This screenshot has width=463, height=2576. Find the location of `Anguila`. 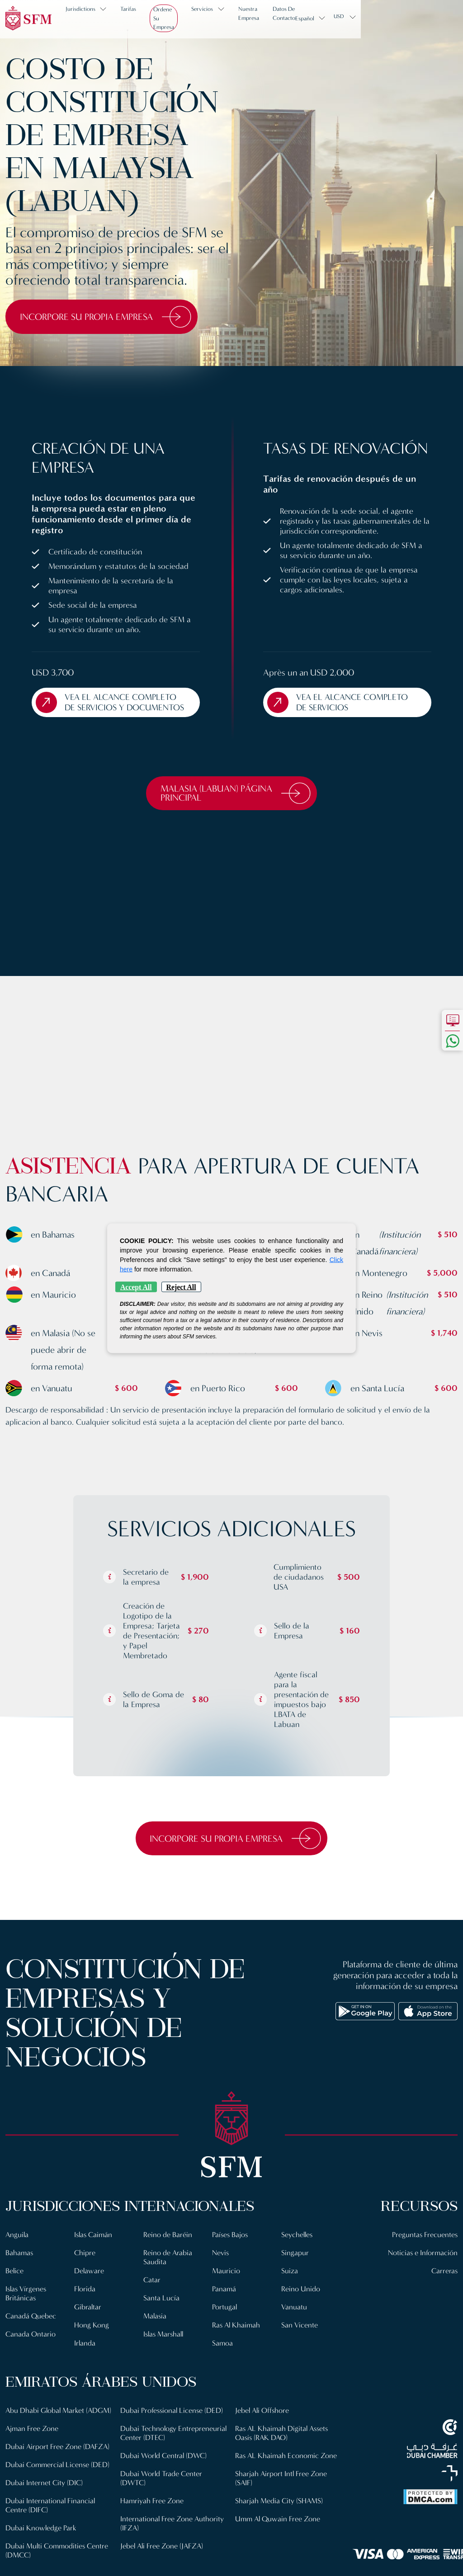

Anguila is located at coordinates (17, 2248).